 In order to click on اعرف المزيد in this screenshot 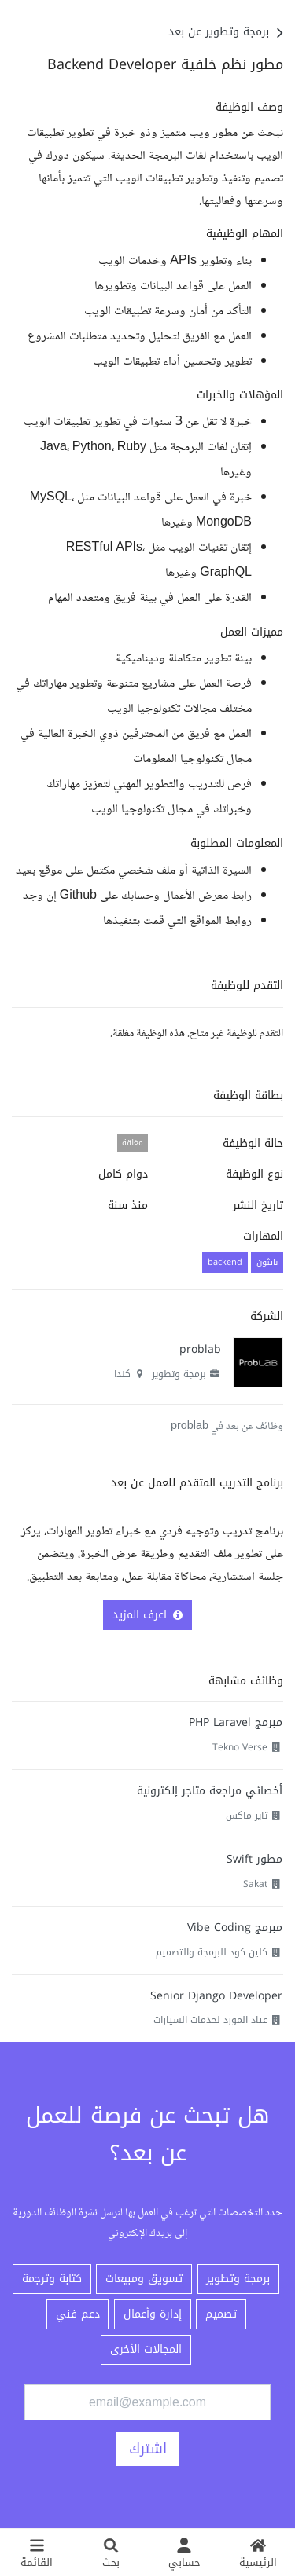, I will do `click(147, 1614)`.